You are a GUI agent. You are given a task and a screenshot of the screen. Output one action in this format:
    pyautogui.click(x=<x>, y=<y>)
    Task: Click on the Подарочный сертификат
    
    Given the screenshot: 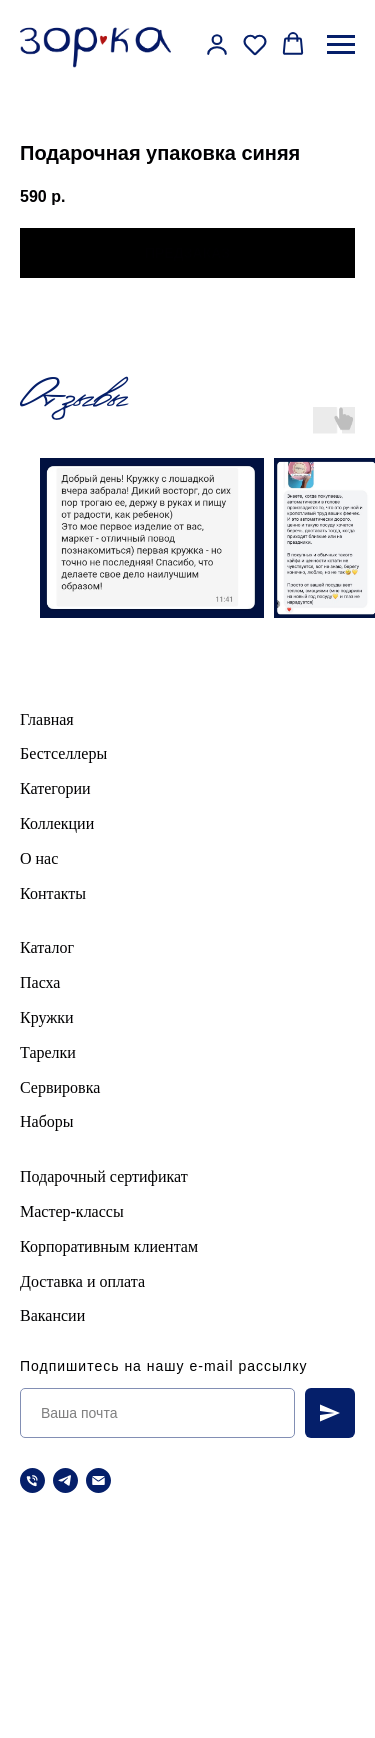 What is the action you would take?
    pyautogui.click(x=104, y=1176)
    